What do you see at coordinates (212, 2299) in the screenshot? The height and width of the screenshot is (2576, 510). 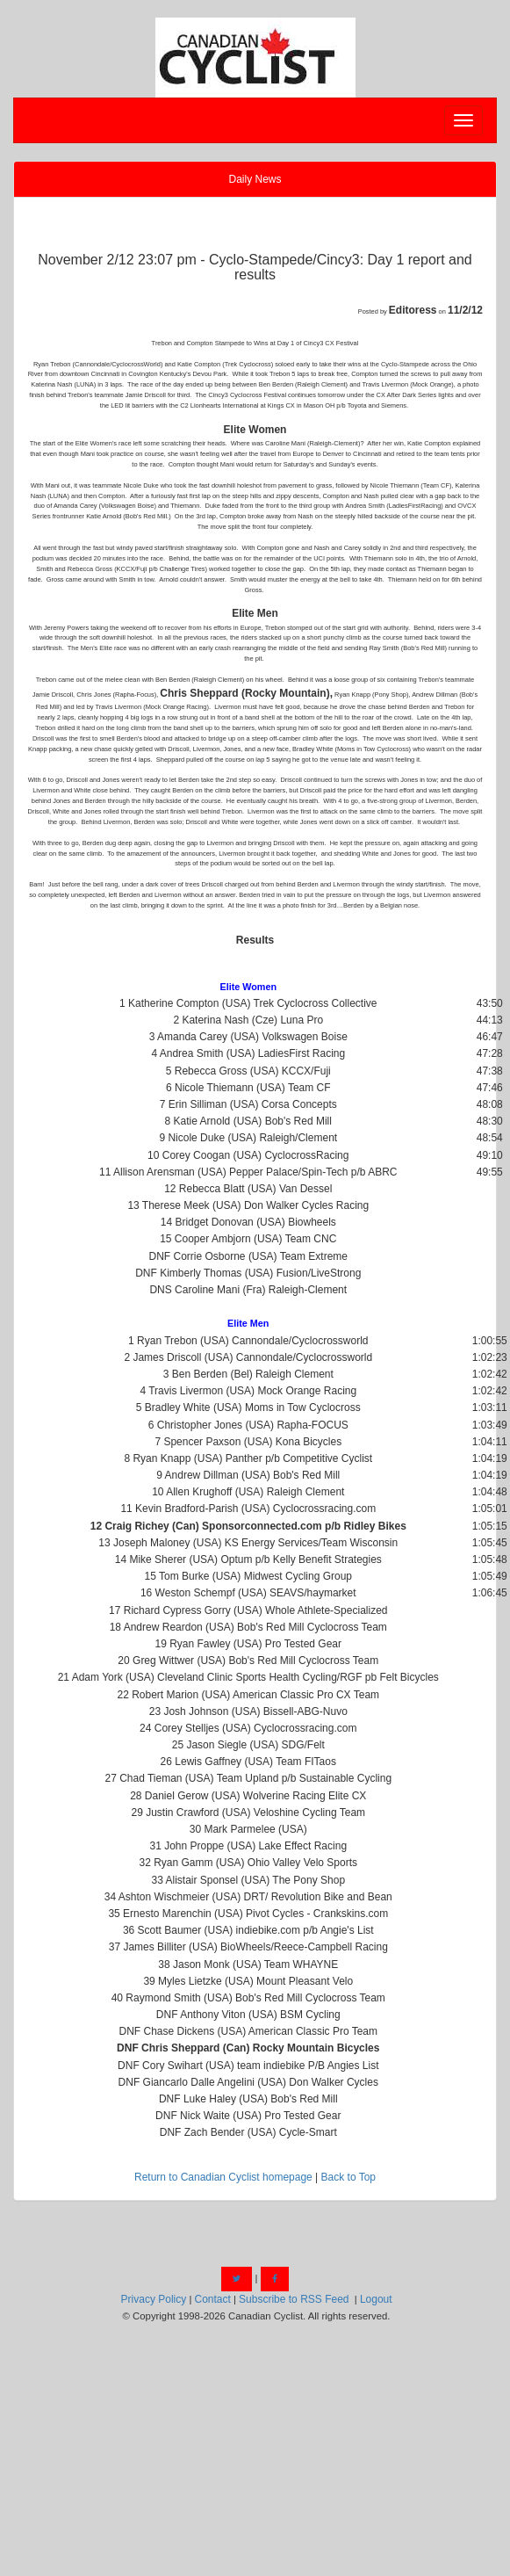 I see `Contact` at bounding box center [212, 2299].